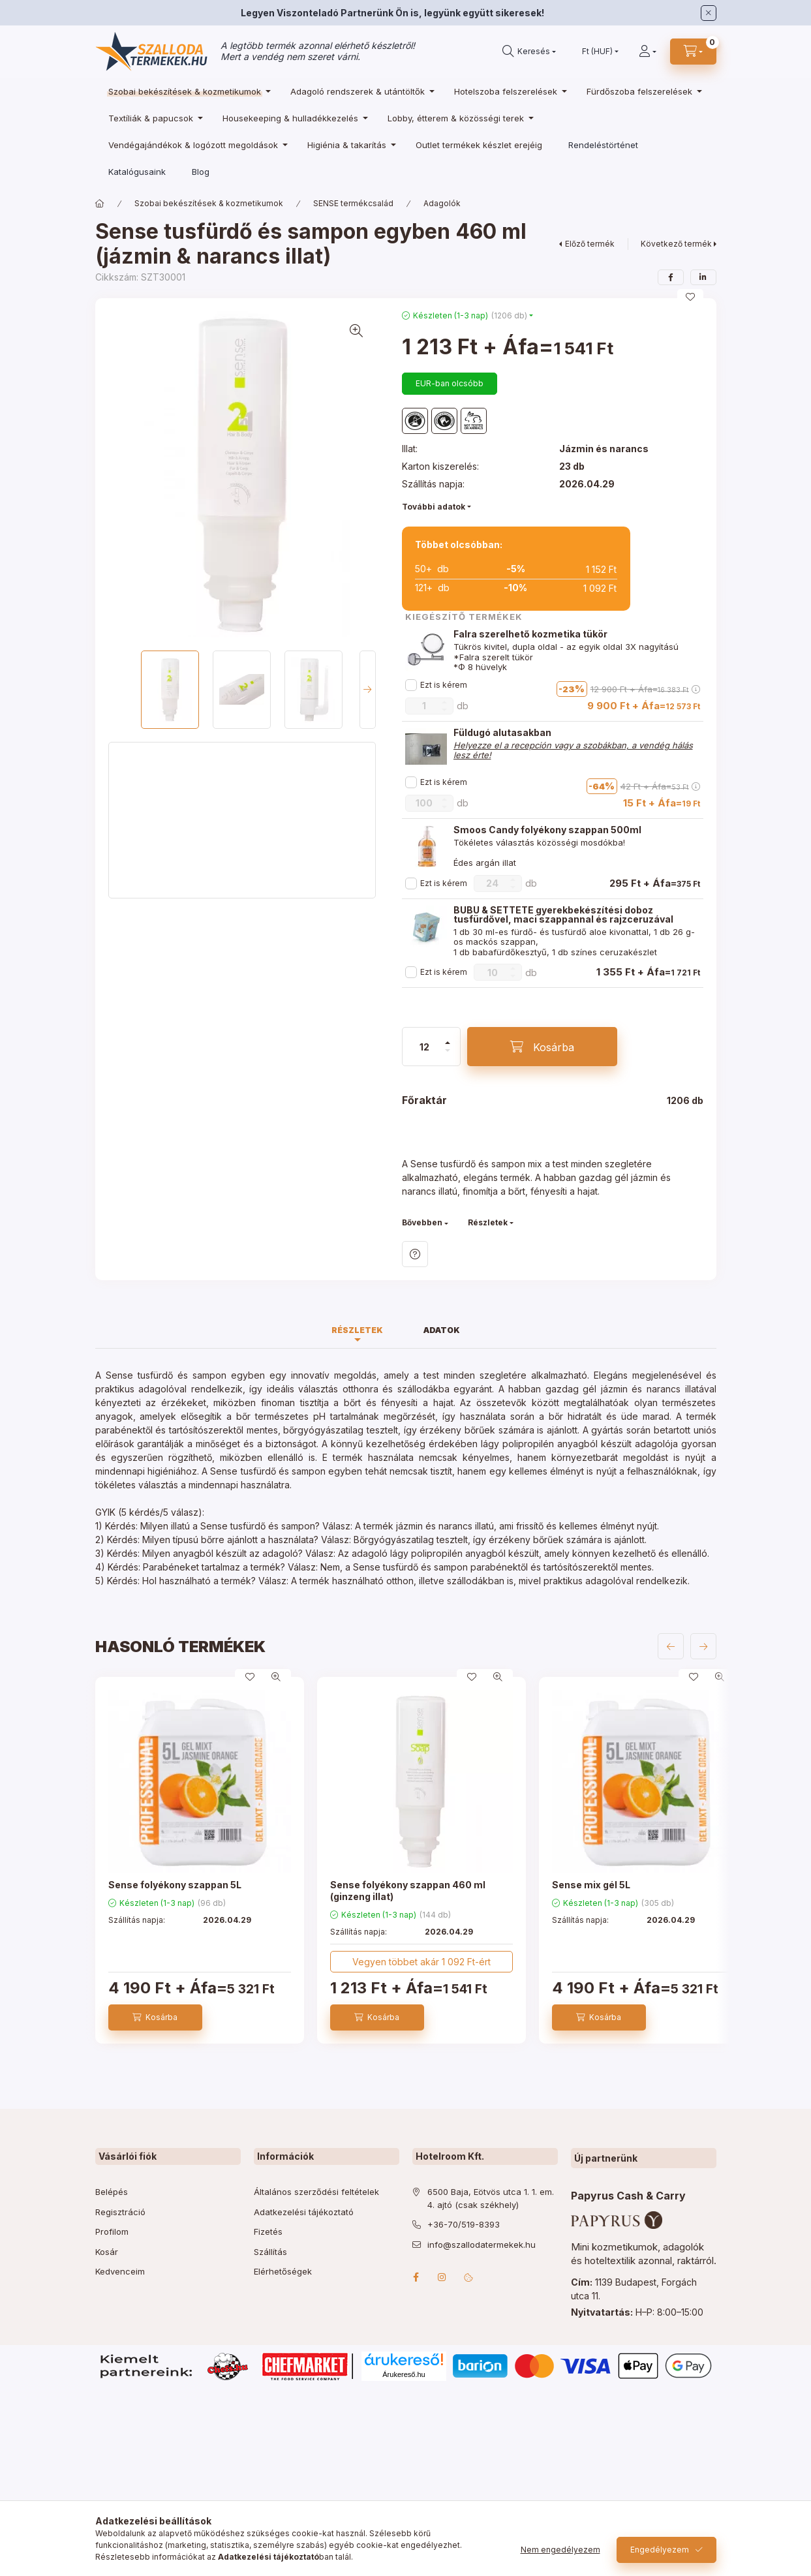 The image size is (811, 2576). Describe the element at coordinates (357, 1330) in the screenshot. I see `Részletek [tab]` at that location.